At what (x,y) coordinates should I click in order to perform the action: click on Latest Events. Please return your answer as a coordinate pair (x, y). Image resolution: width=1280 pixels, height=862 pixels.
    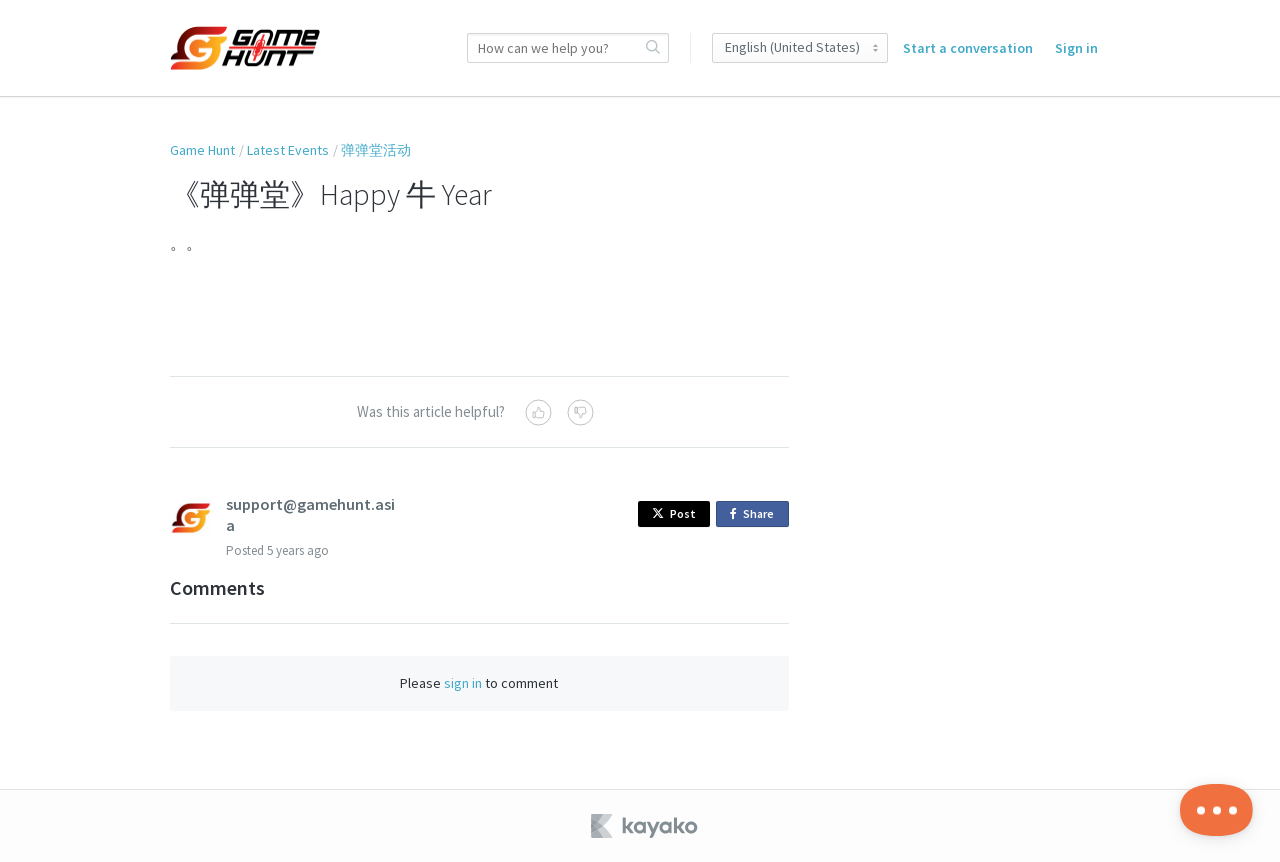
    Looking at the image, I should click on (288, 150).